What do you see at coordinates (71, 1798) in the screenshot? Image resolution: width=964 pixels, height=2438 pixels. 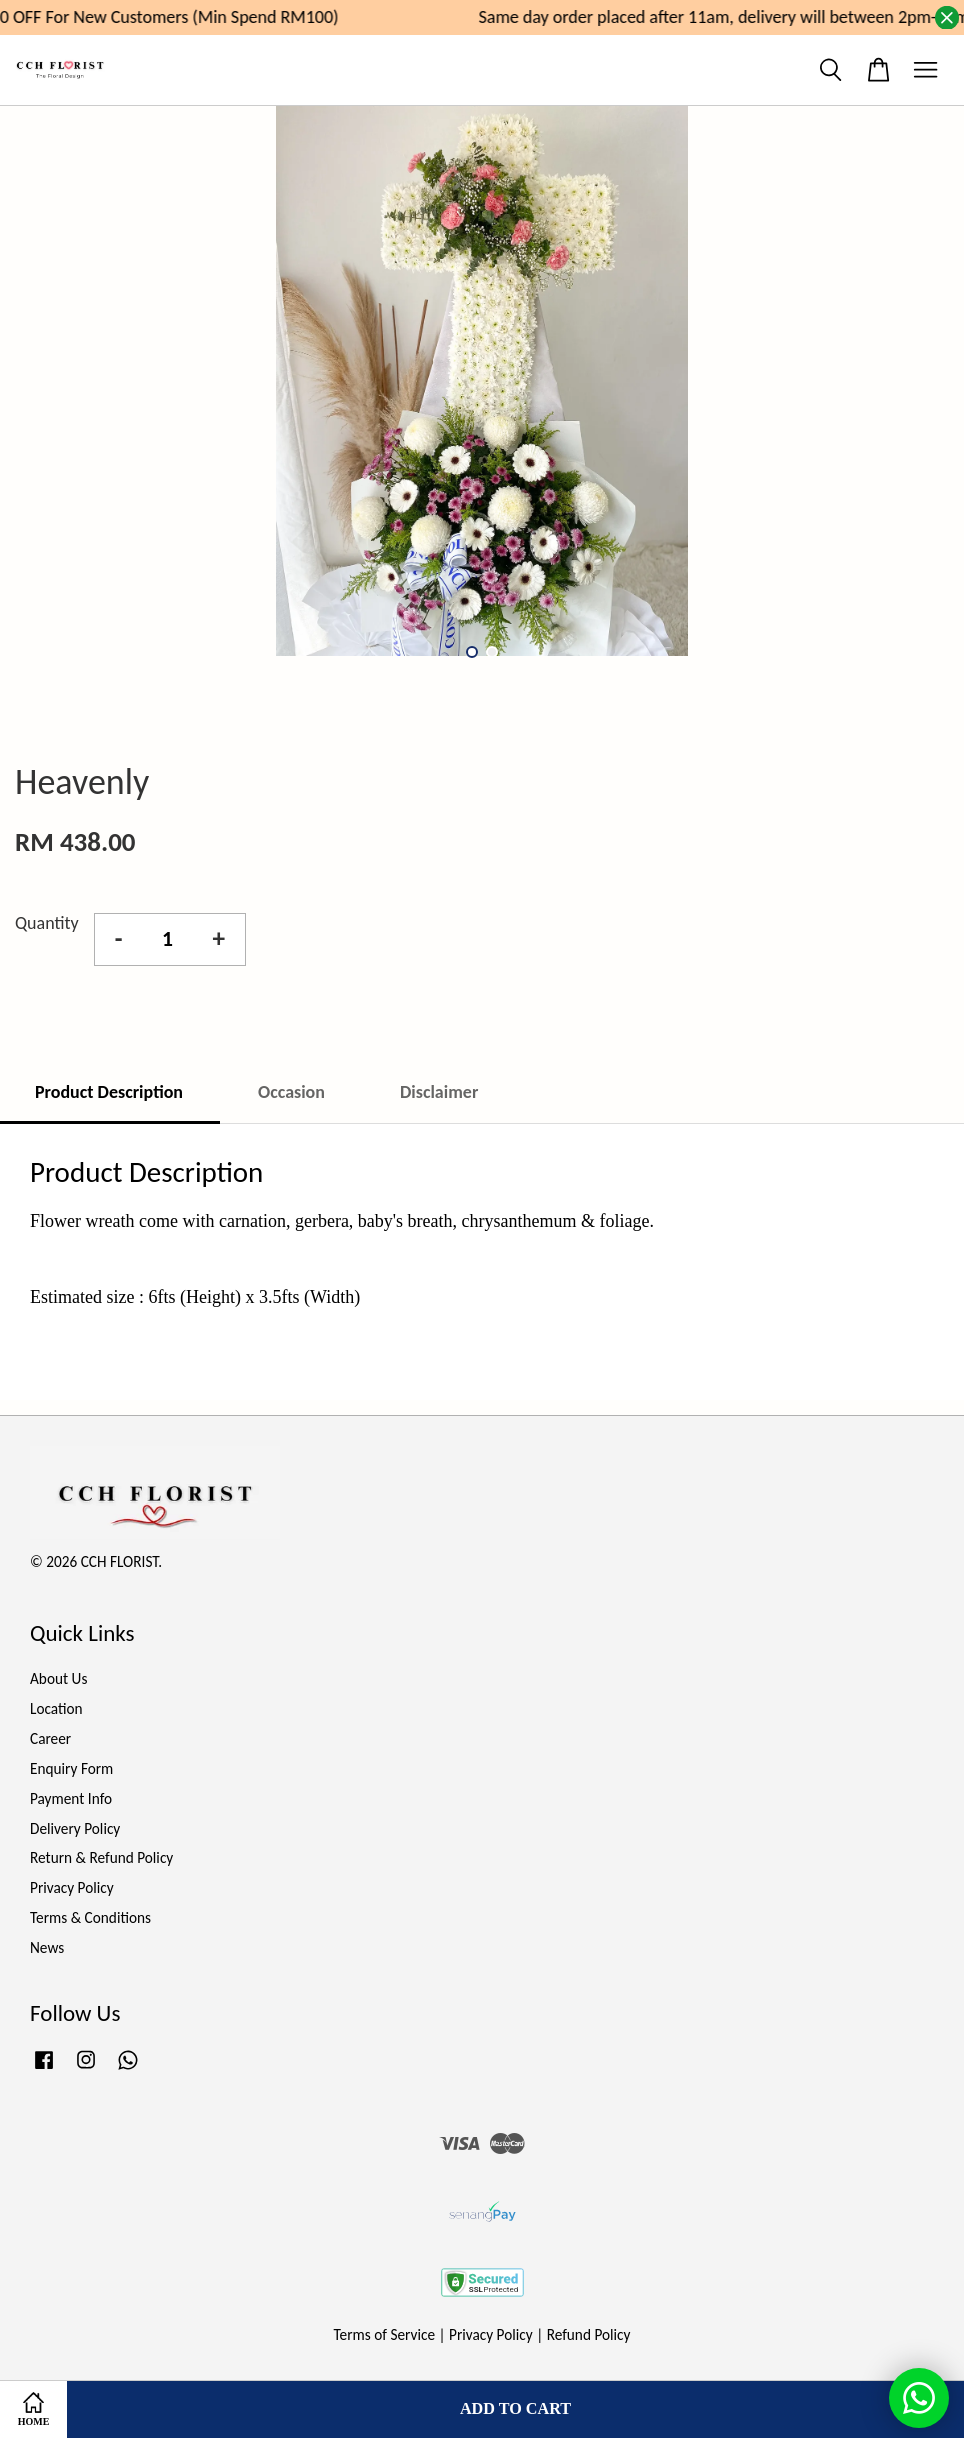 I see `Payment Info` at bounding box center [71, 1798].